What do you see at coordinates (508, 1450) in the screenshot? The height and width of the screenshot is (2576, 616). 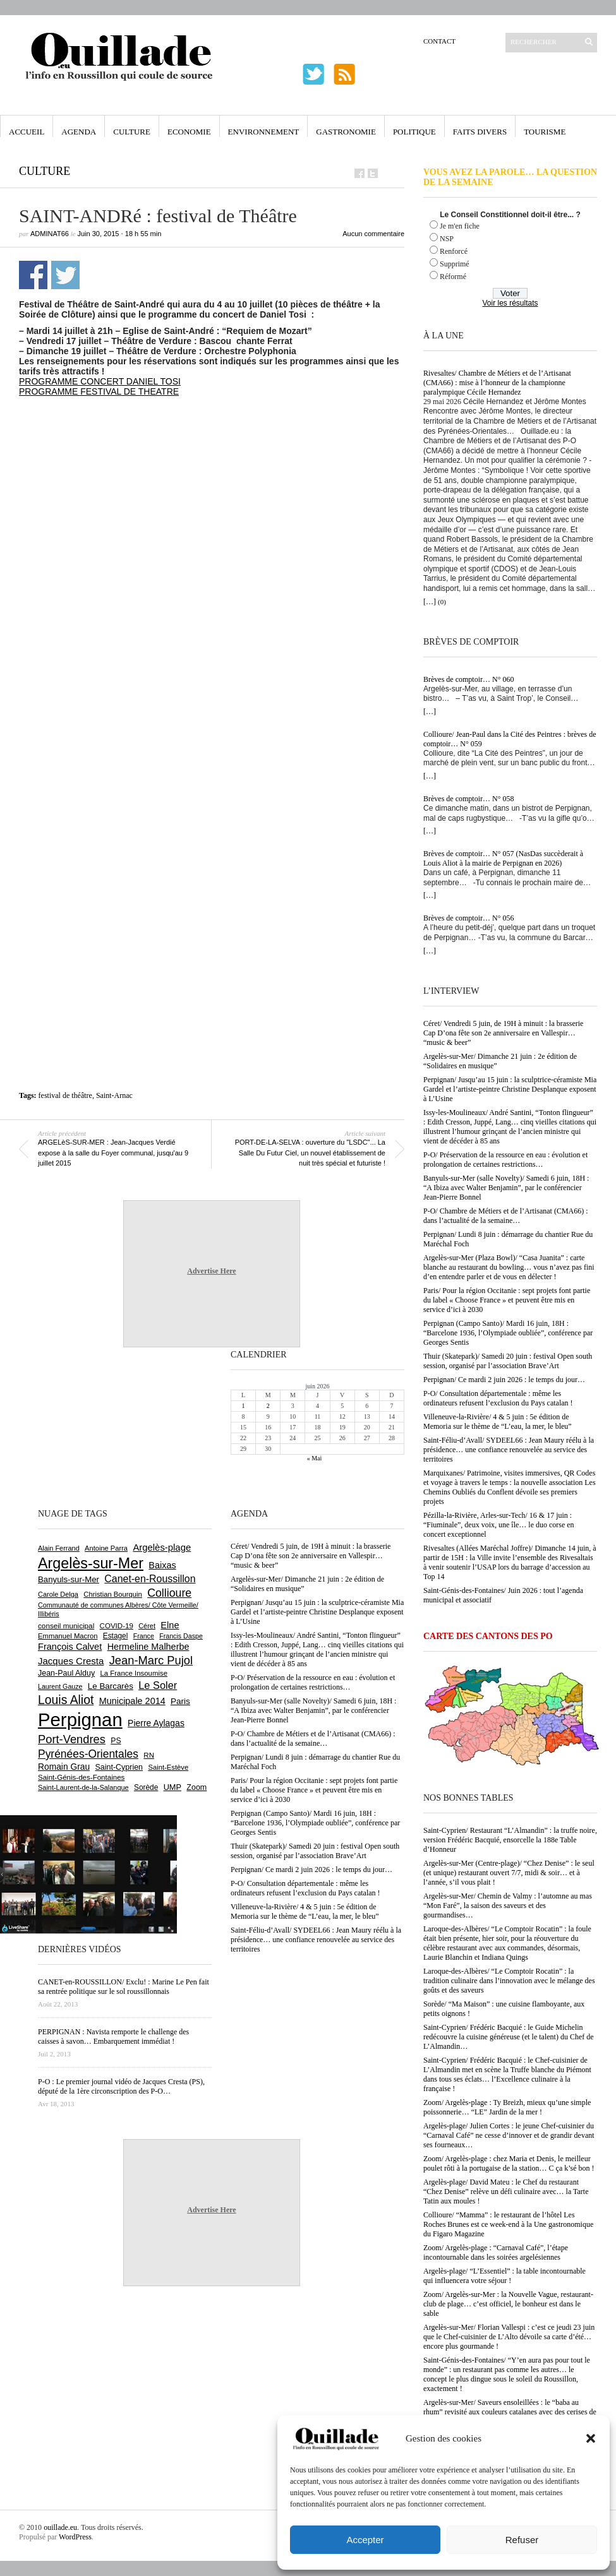 I see `Saint-Féliu-d’Avall/ SYDEEL66 : Jean Maury réélu à la présidence… une confiance renouvelée au service des territoires` at bounding box center [508, 1450].